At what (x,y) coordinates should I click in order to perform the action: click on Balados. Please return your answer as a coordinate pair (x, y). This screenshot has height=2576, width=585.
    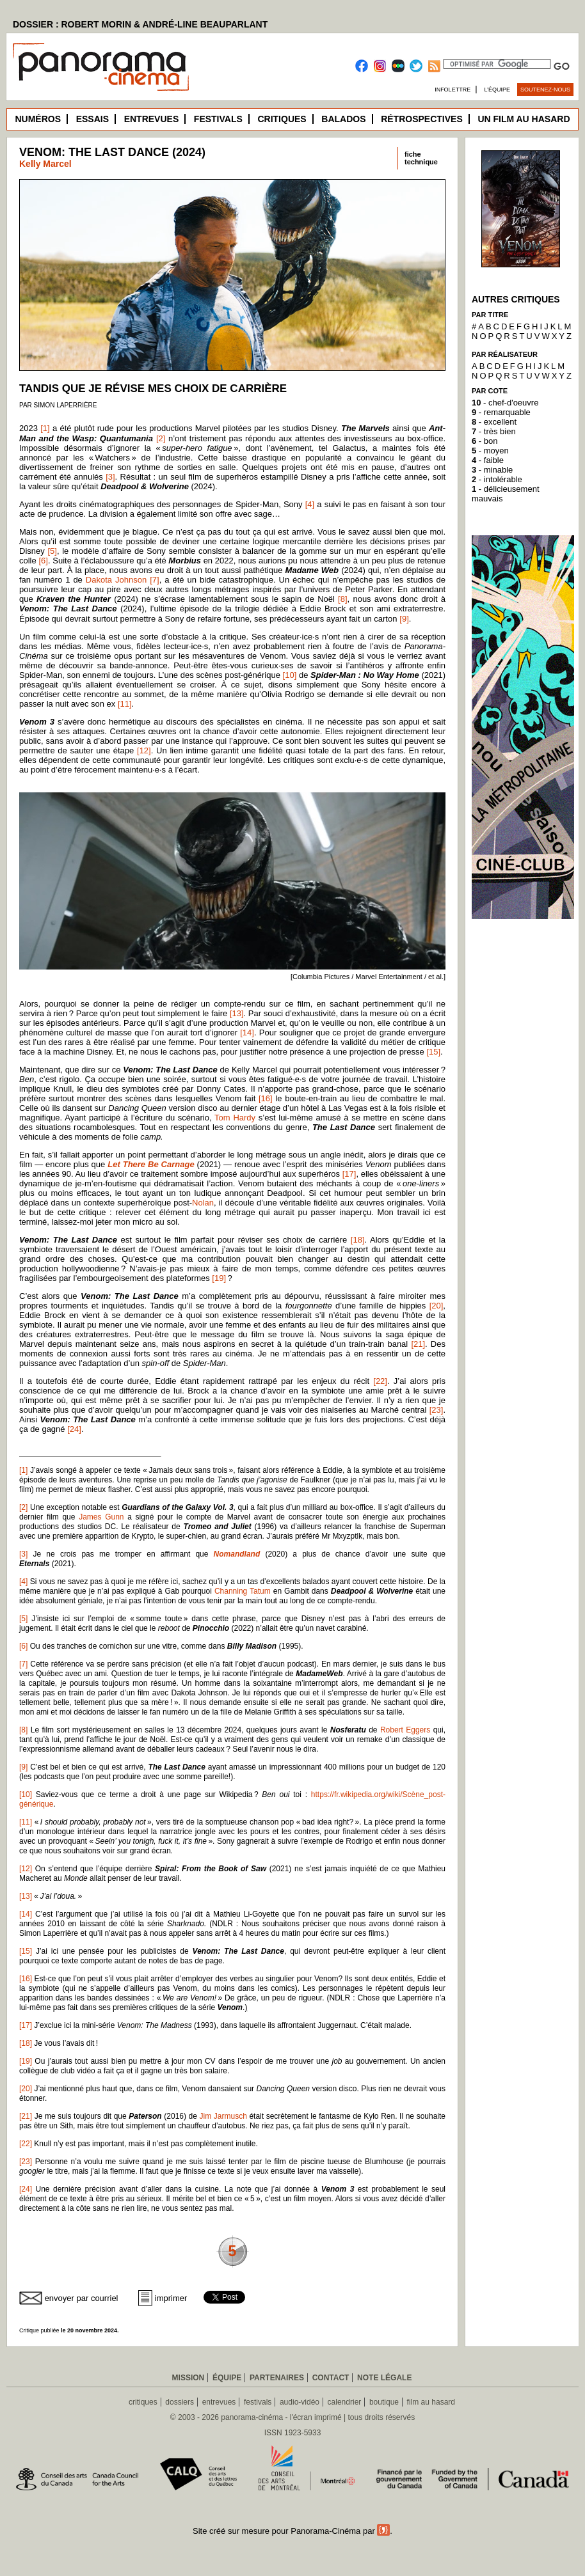
    Looking at the image, I should click on (343, 119).